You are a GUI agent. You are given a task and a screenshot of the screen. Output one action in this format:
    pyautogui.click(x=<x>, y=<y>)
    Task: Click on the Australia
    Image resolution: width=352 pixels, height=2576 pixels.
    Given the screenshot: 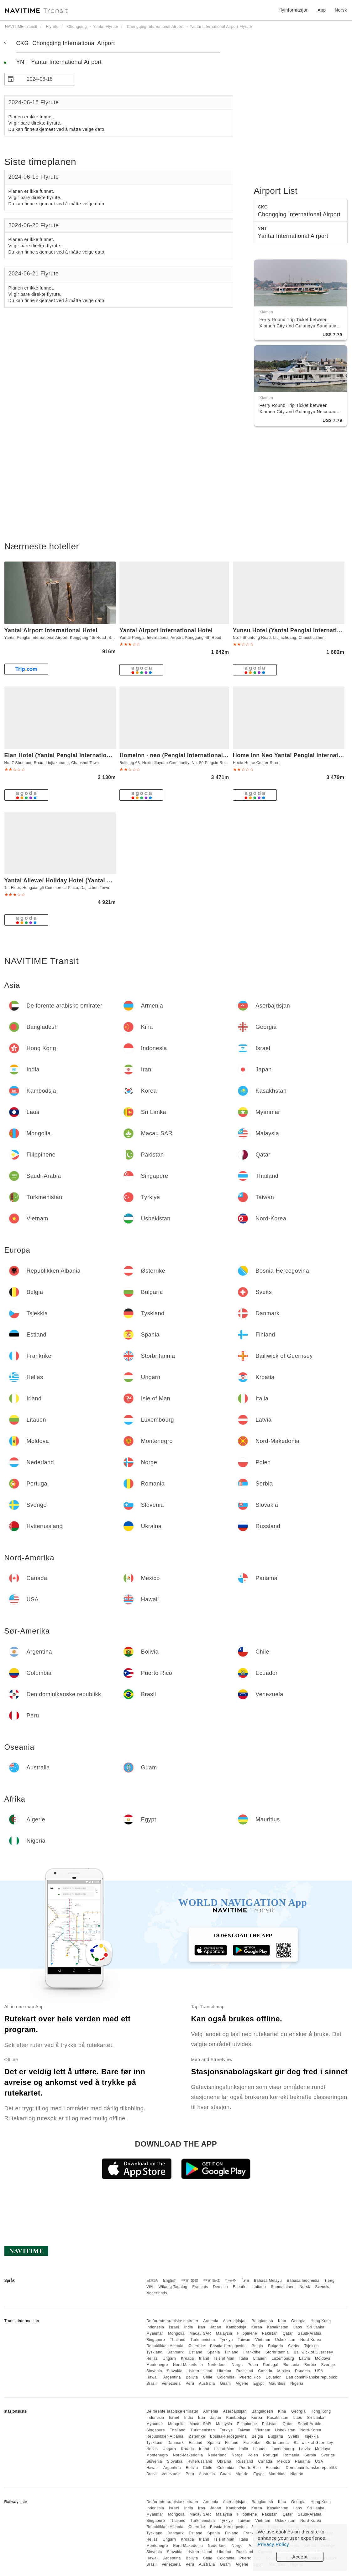 What is the action you would take?
    pyautogui.click(x=207, y=2383)
    